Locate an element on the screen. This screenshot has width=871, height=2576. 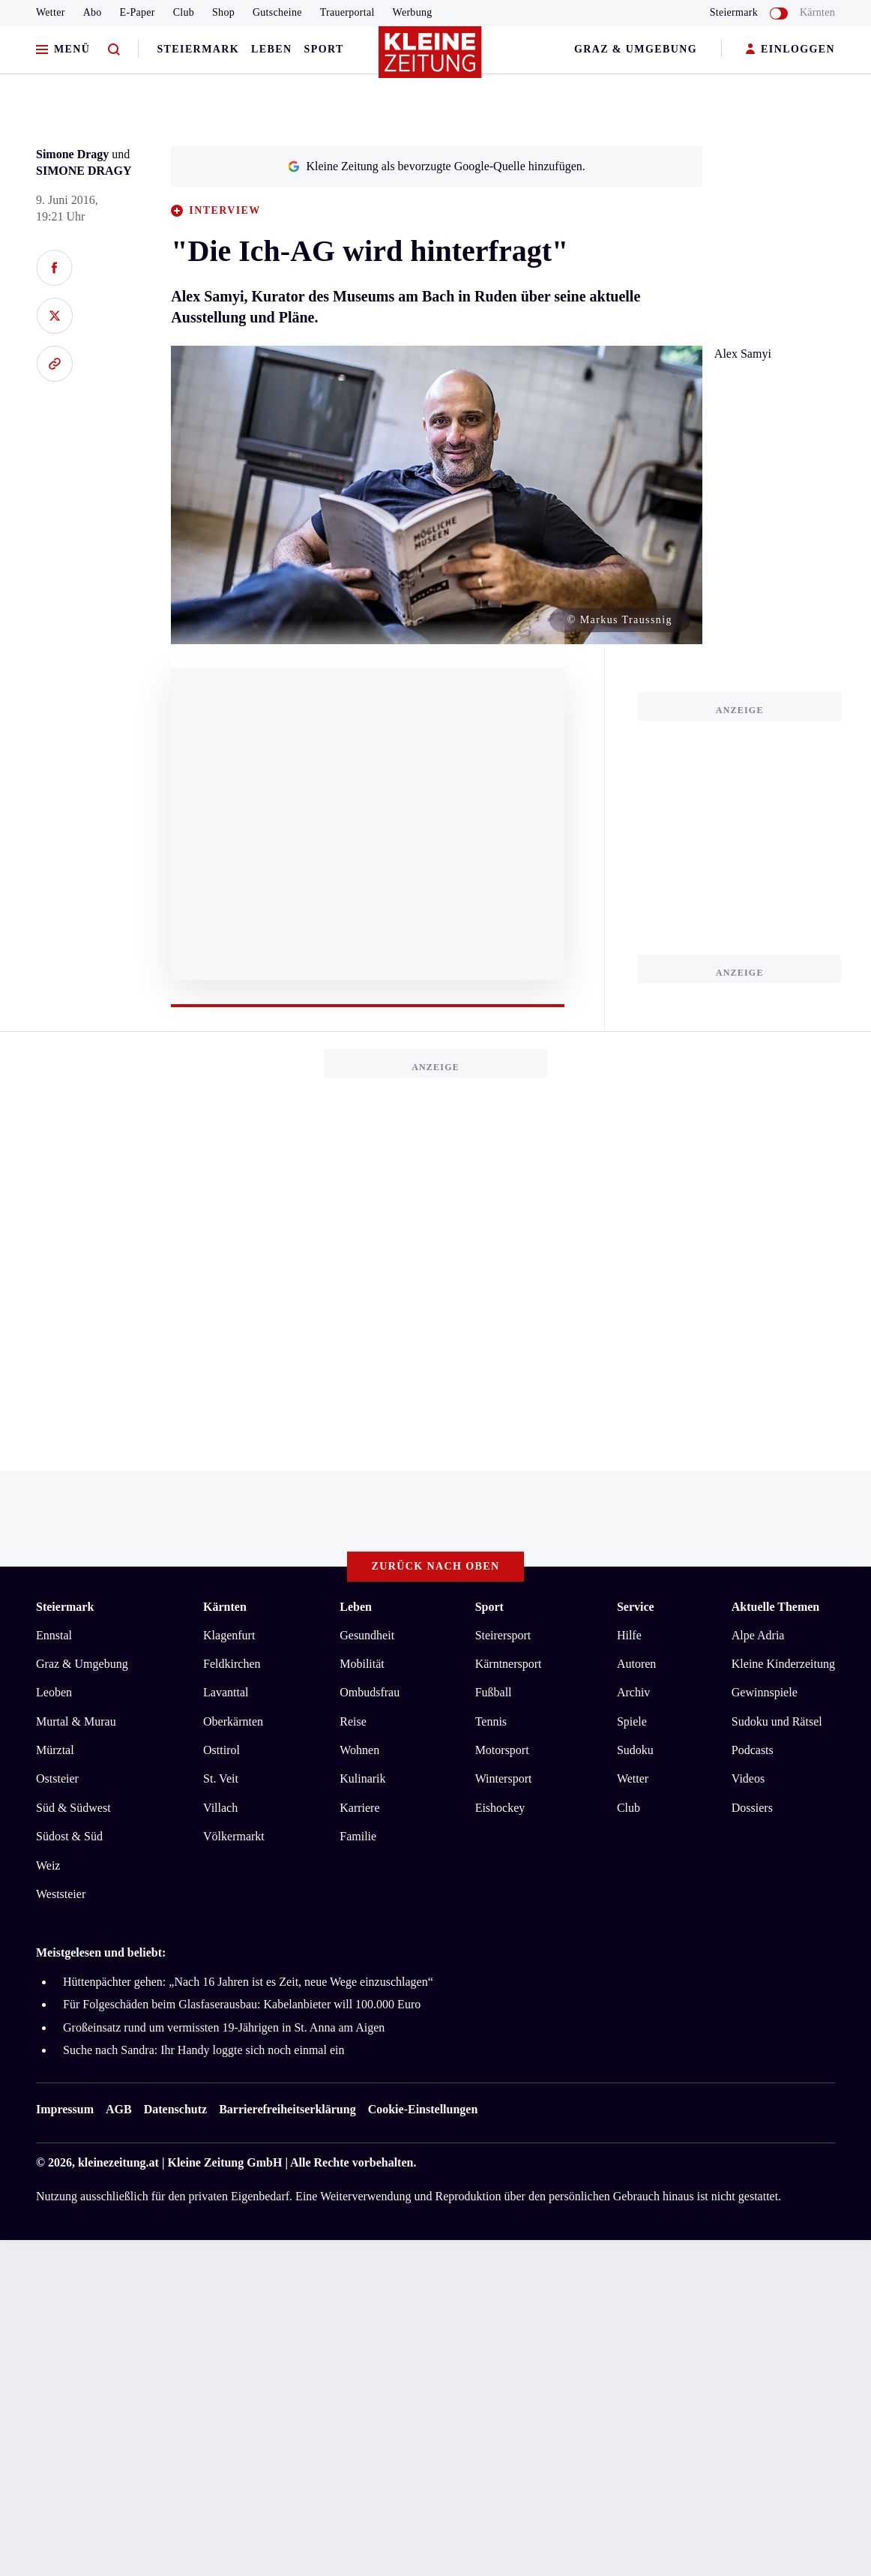
Oststeier is located at coordinates (57, 1778).